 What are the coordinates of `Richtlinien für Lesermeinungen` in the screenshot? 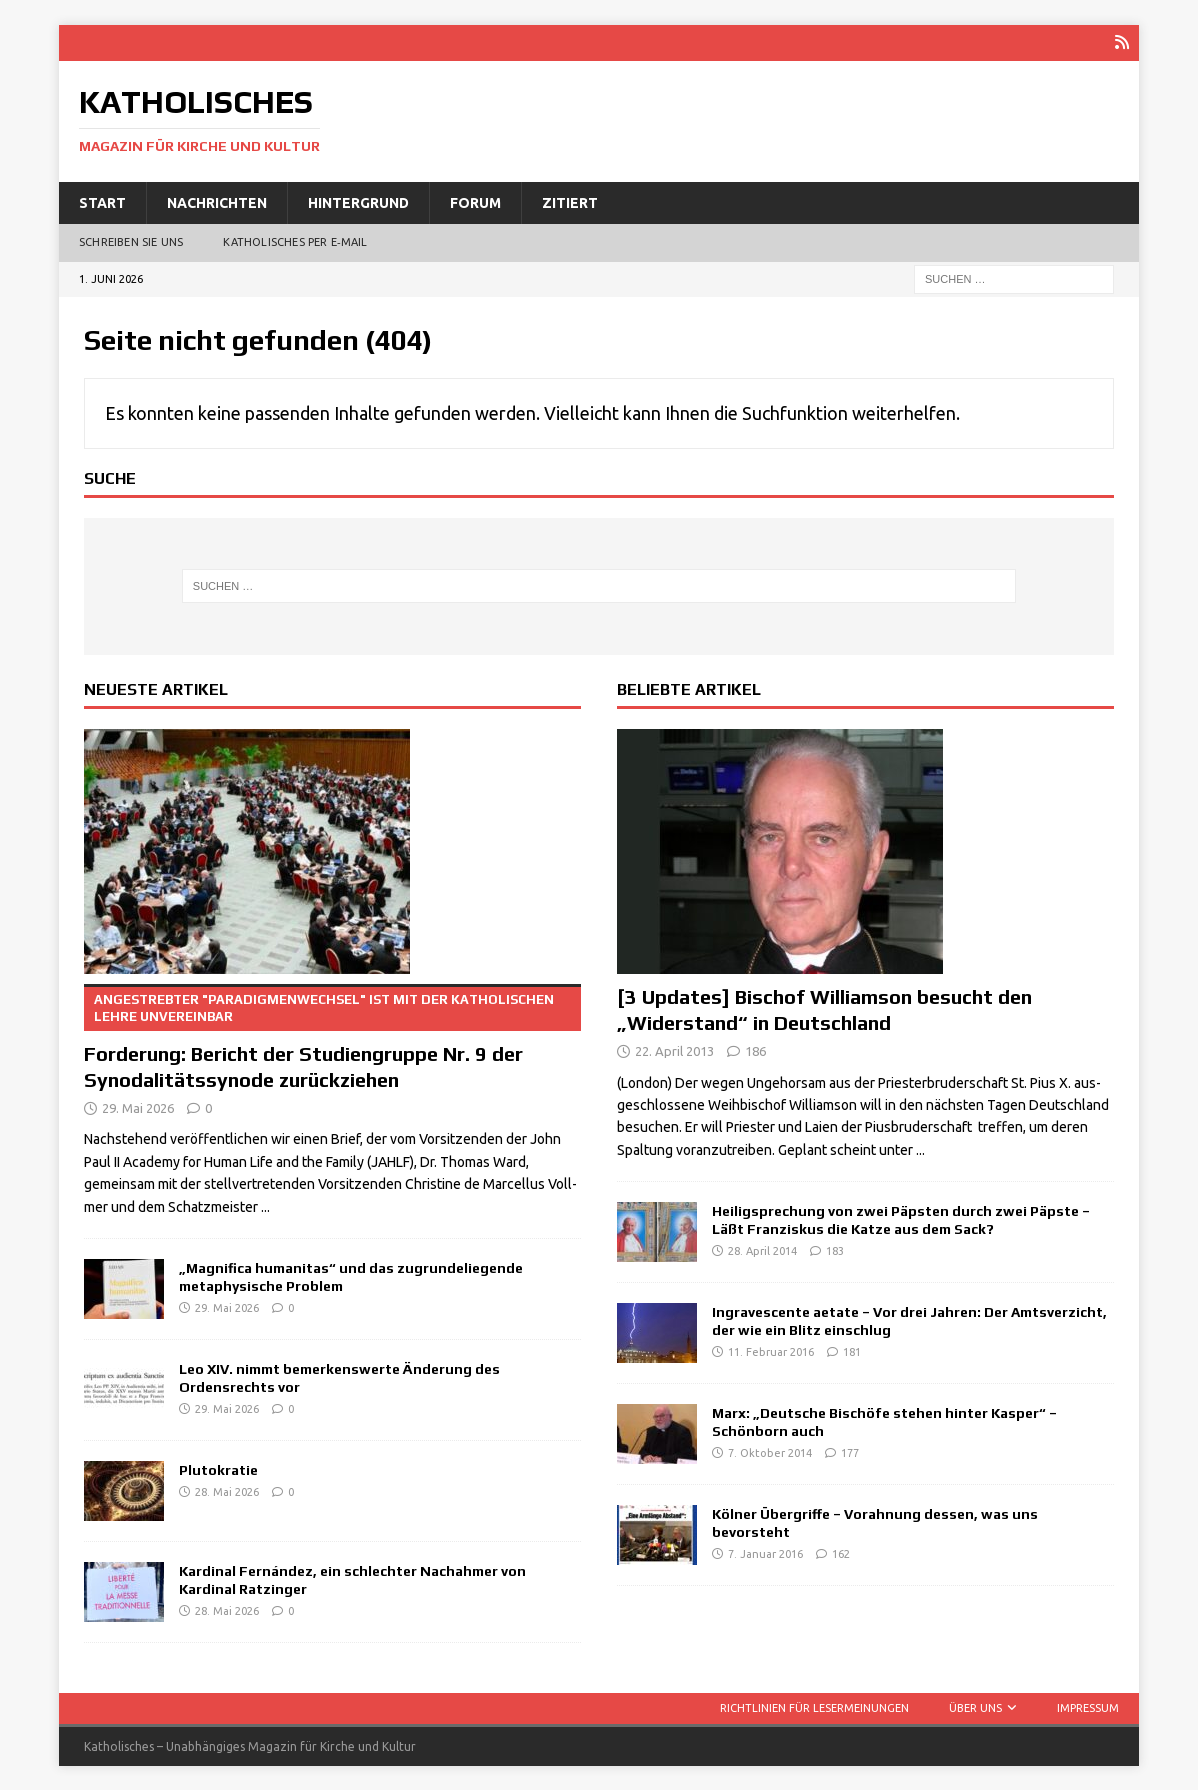 It's located at (814, 1707).